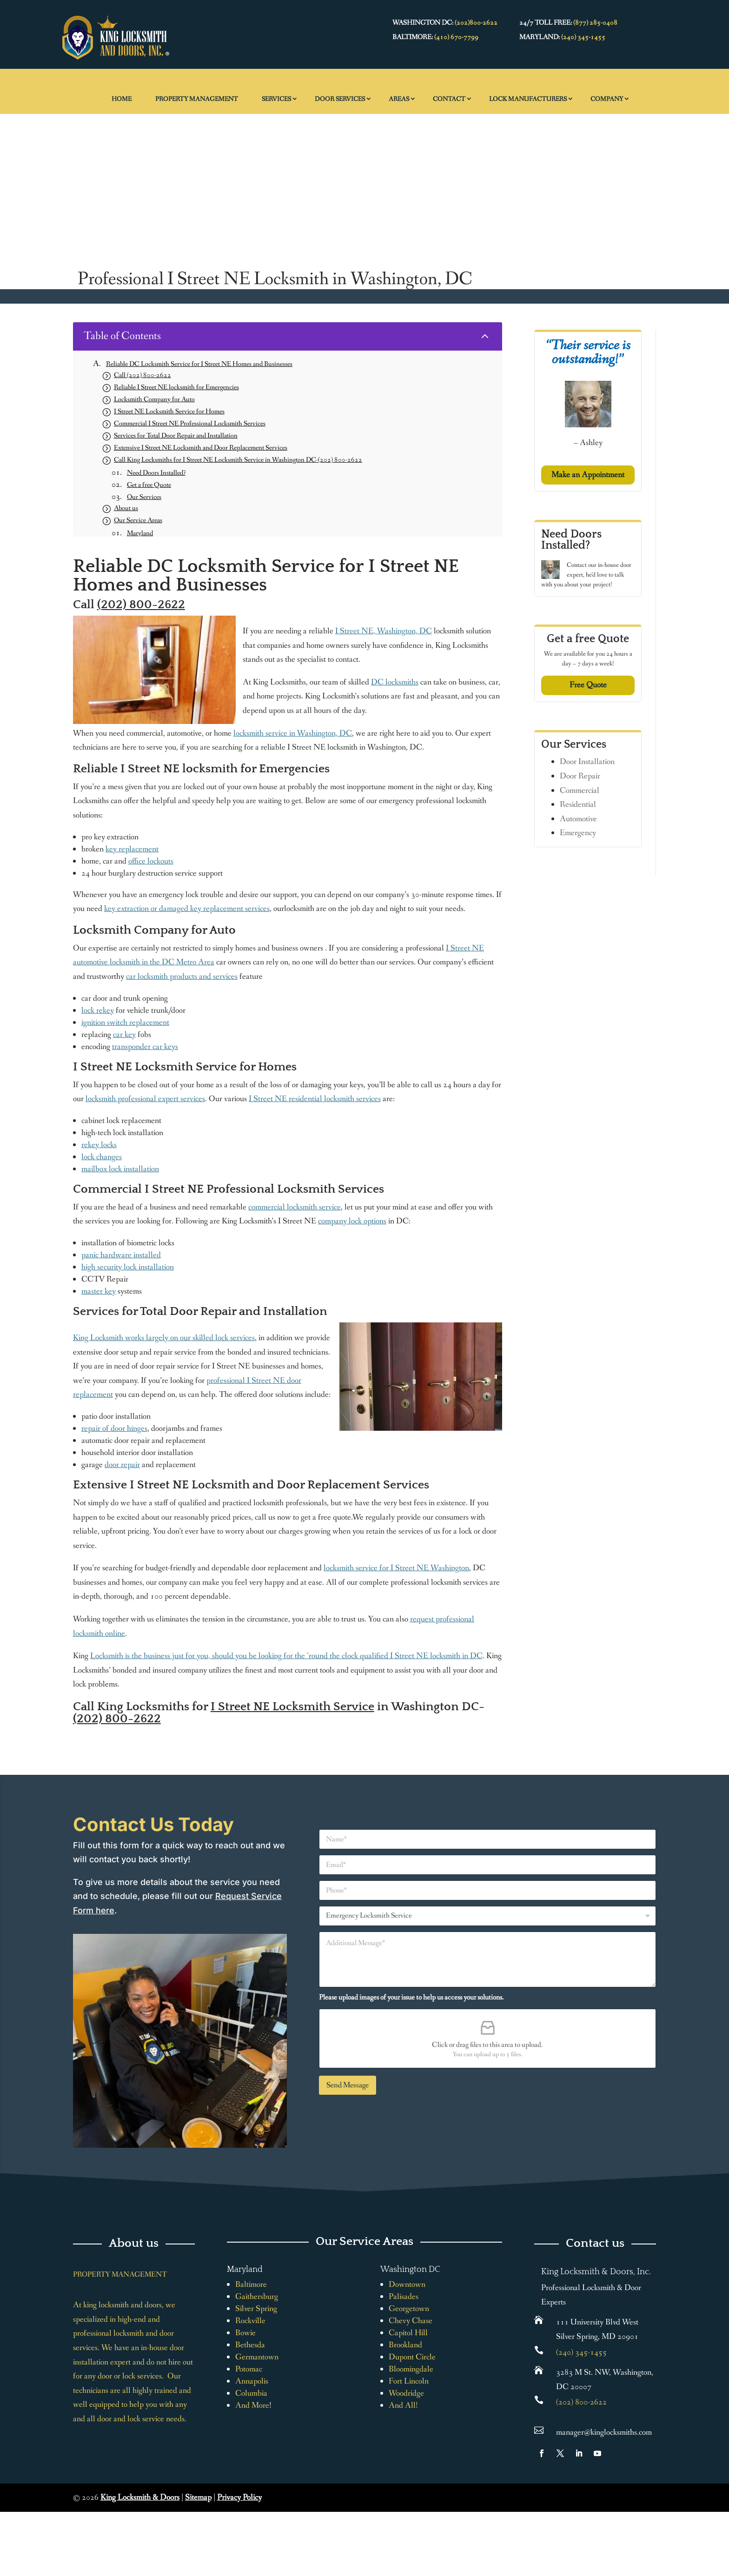  I want to click on Please upload images of your issue to help us access your solutions., so click(411, 1997).